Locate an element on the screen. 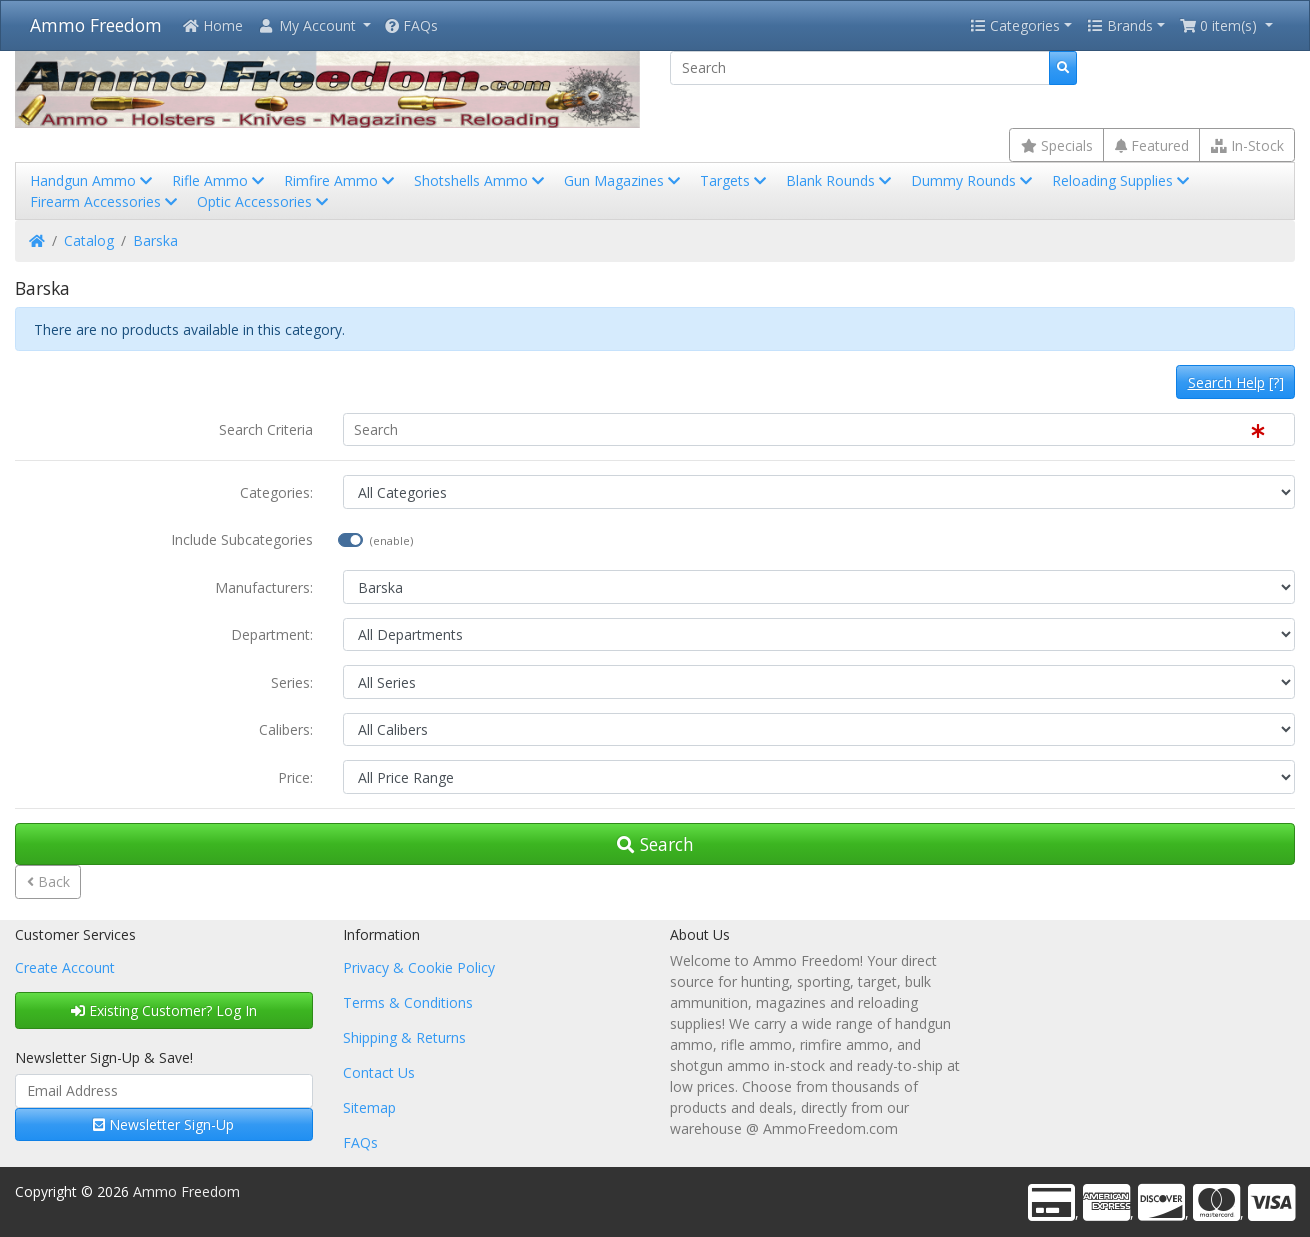  Department: is located at coordinates (272, 634).